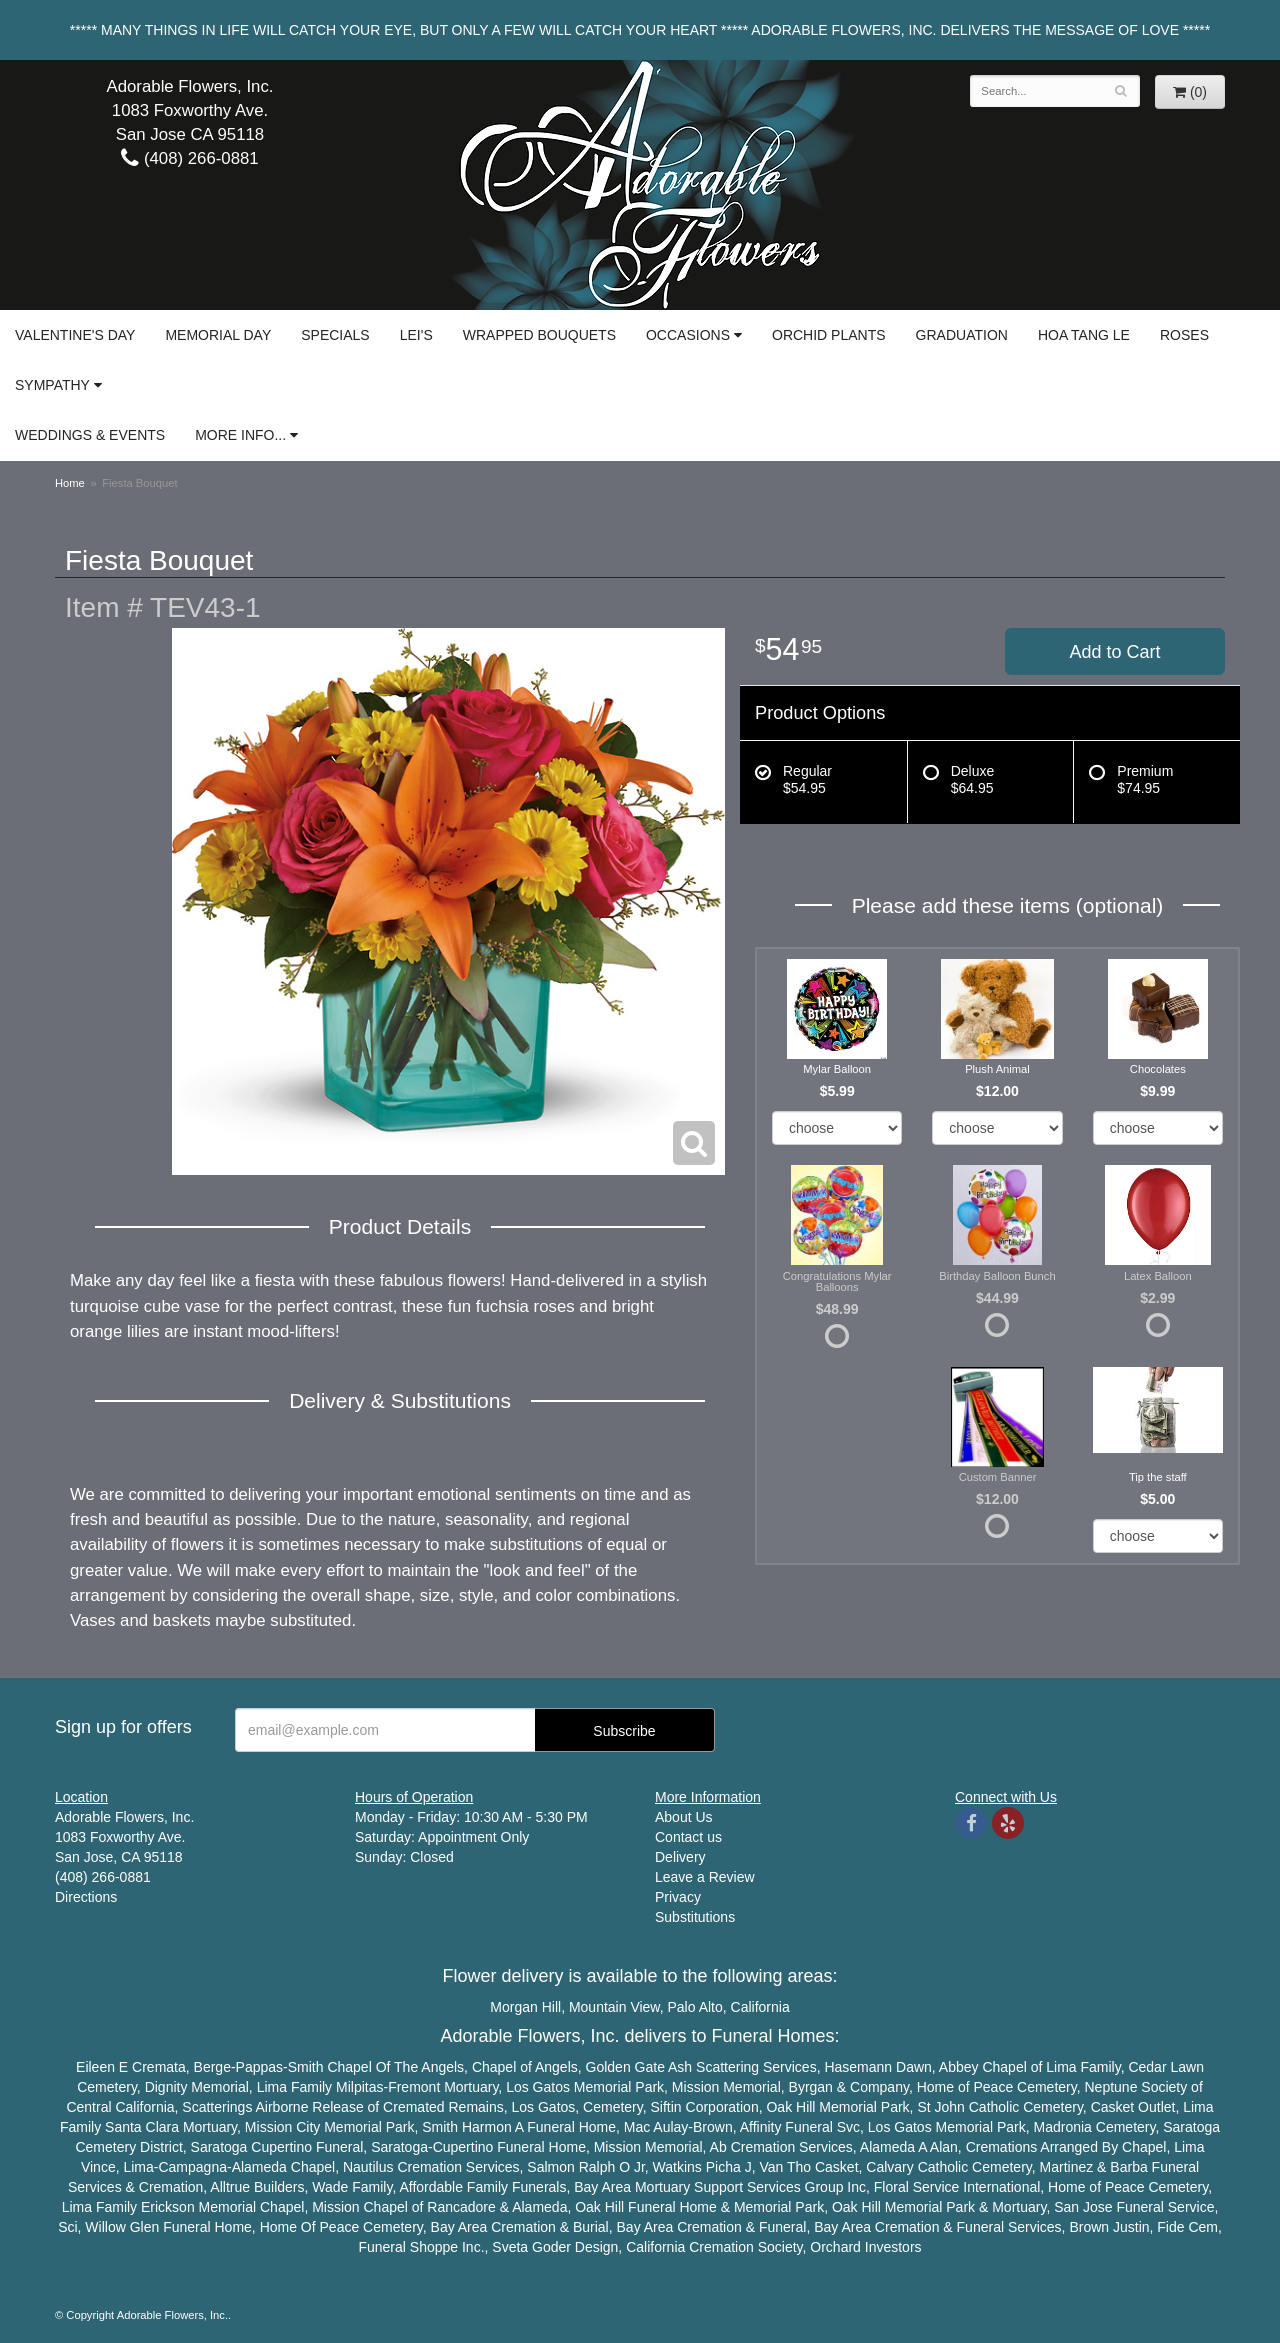 The width and height of the screenshot is (1280, 2343). What do you see at coordinates (614, 2007) in the screenshot?
I see `Mountain View` at bounding box center [614, 2007].